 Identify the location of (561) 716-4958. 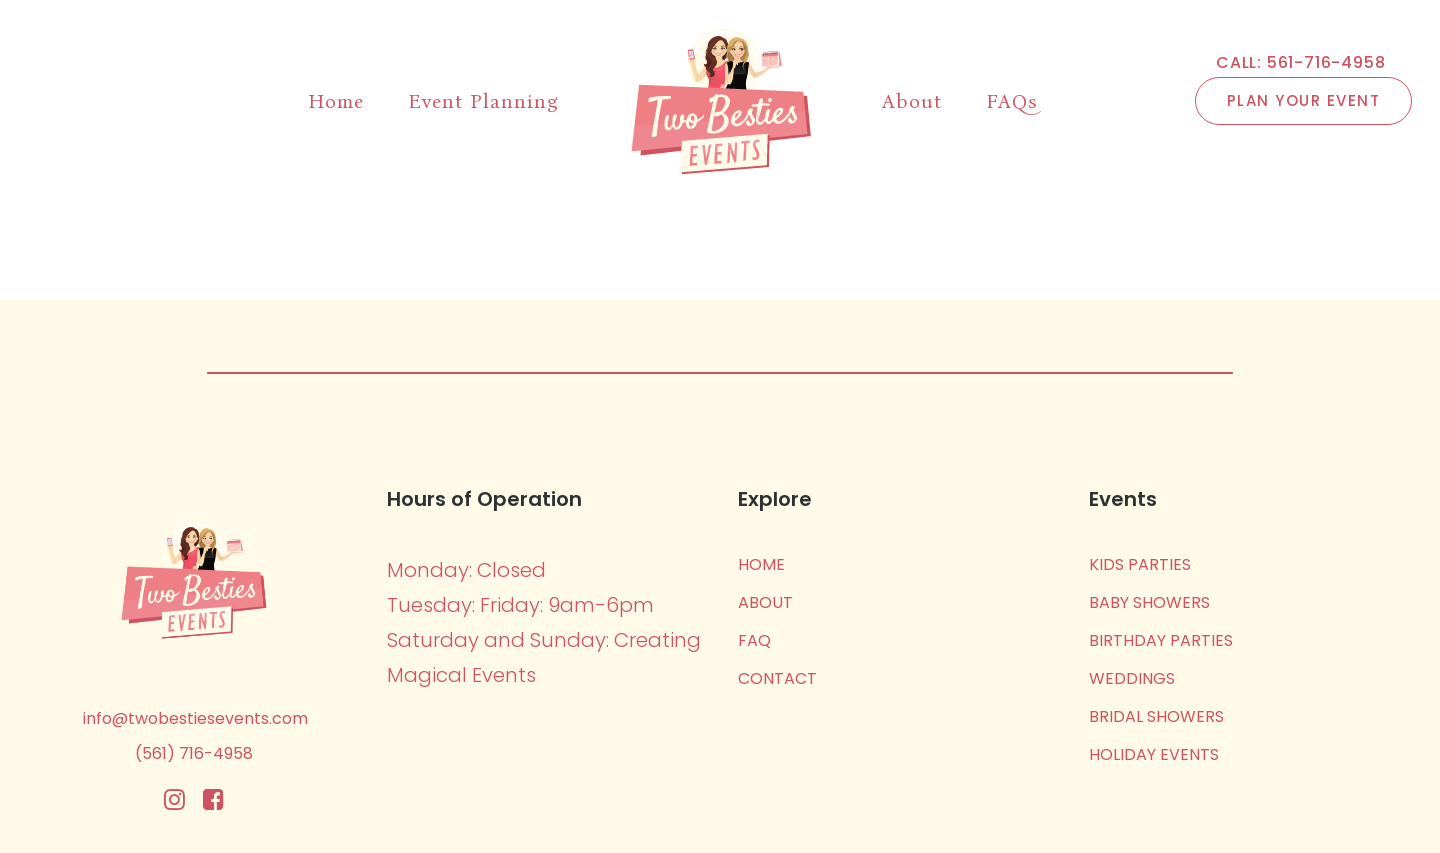
(194, 753).